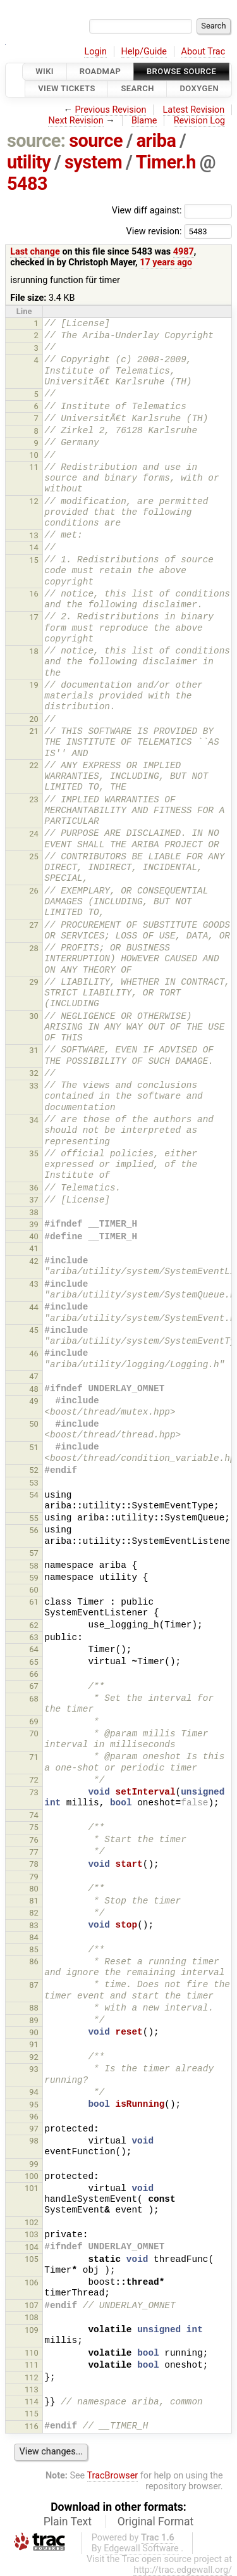 Image resolution: width=237 pixels, height=2576 pixels. What do you see at coordinates (34, 719) in the screenshot?
I see `20` at bounding box center [34, 719].